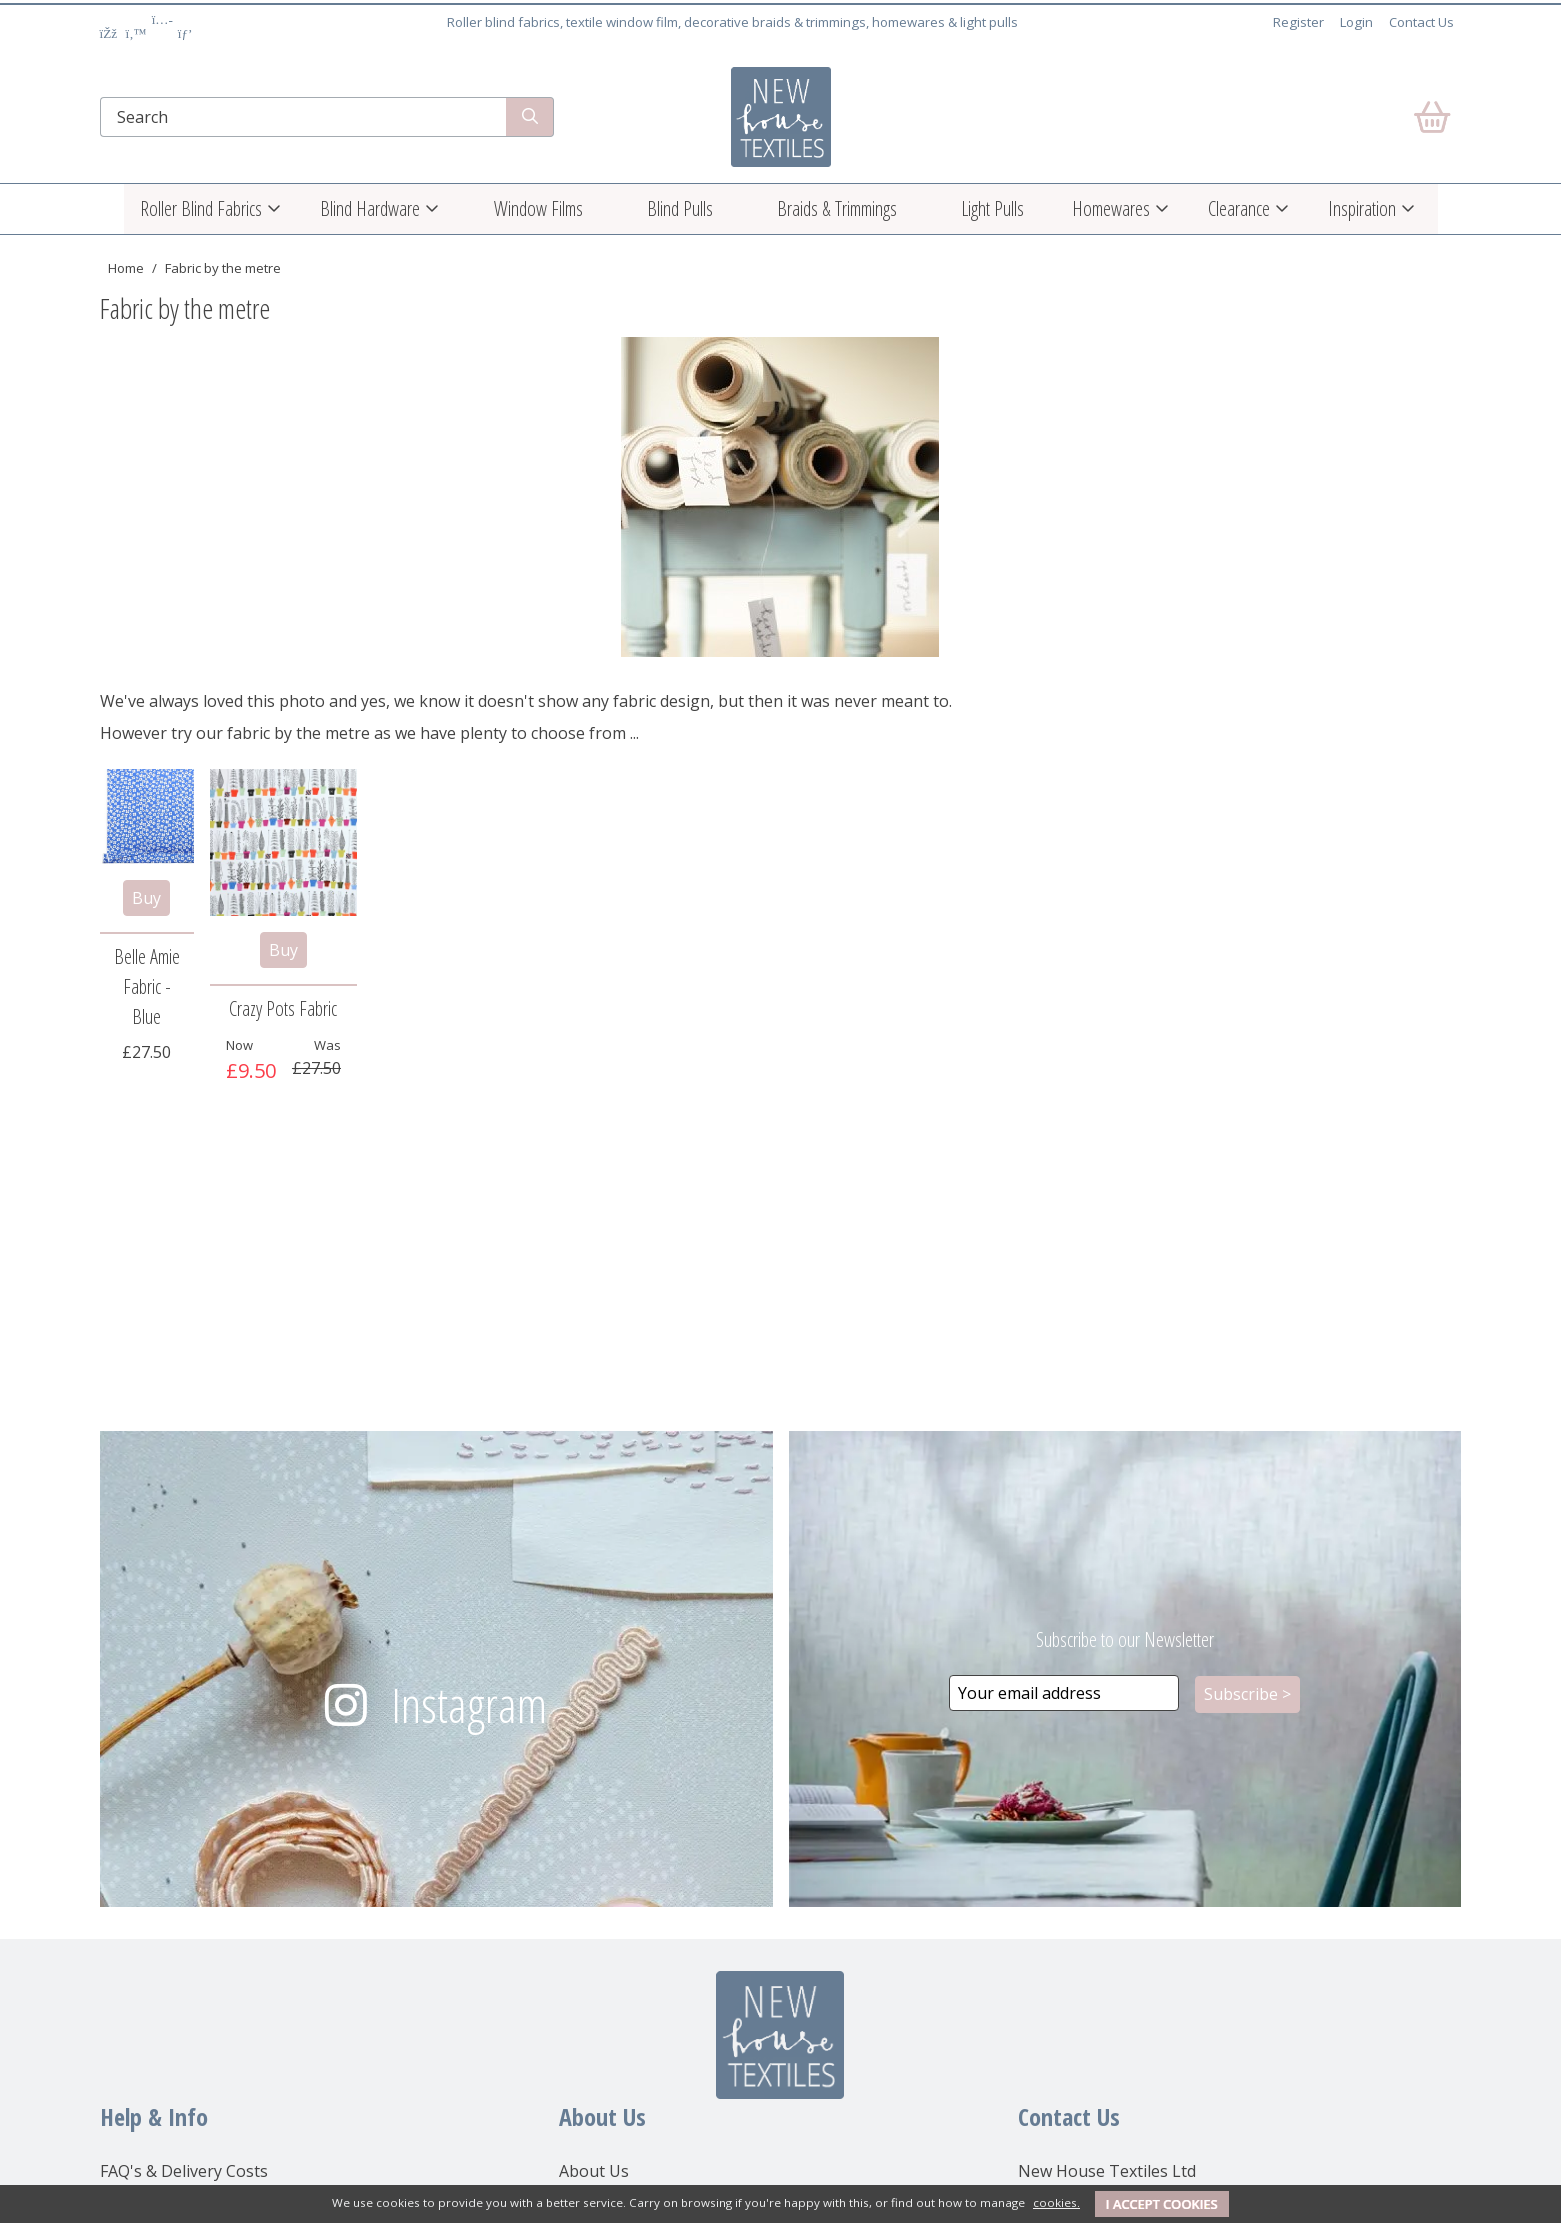  What do you see at coordinates (594, 2171) in the screenshot?
I see `About Us` at bounding box center [594, 2171].